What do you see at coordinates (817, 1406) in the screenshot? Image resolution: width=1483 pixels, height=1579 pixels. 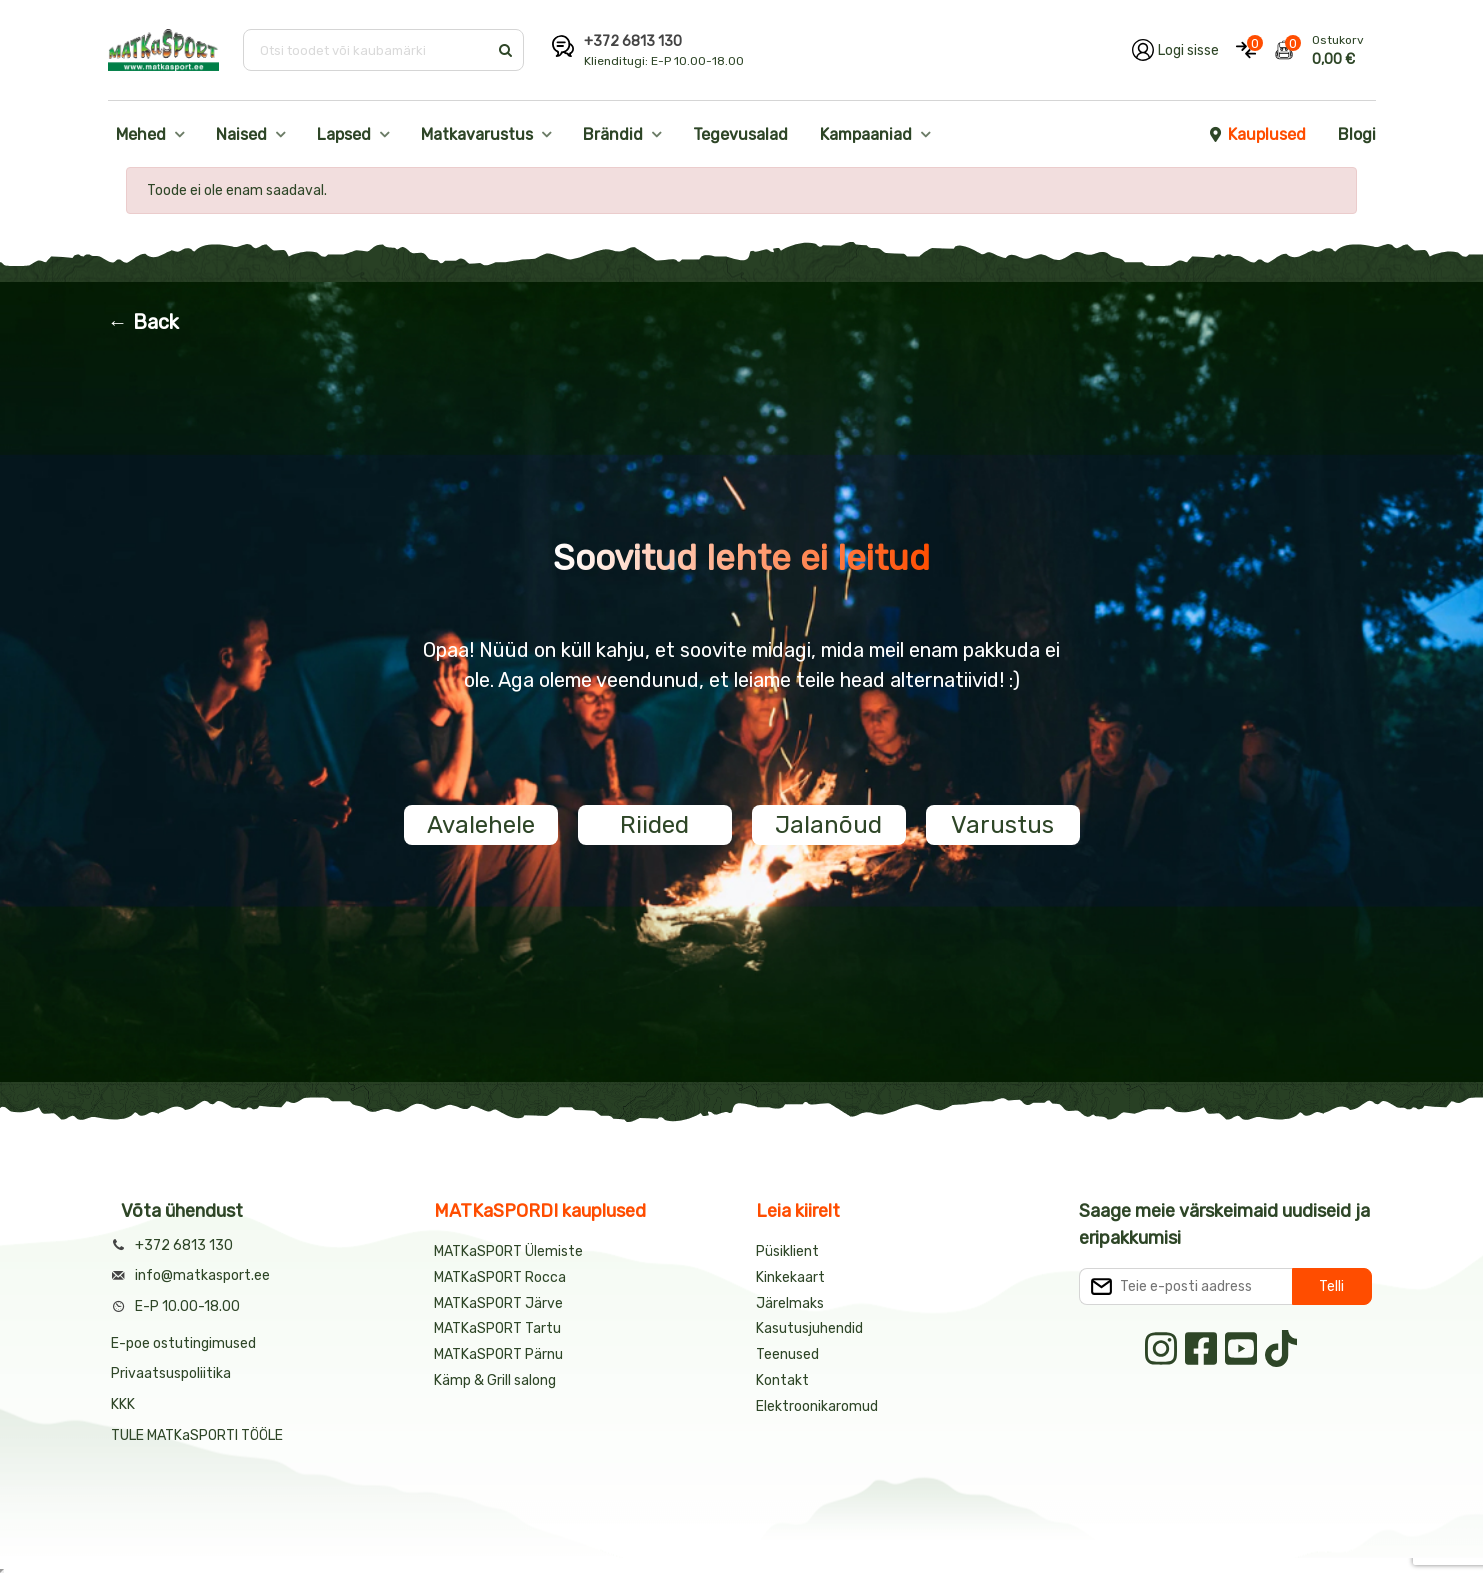 I see `Elektroonikaromud` at bounding box center [817, 1406].